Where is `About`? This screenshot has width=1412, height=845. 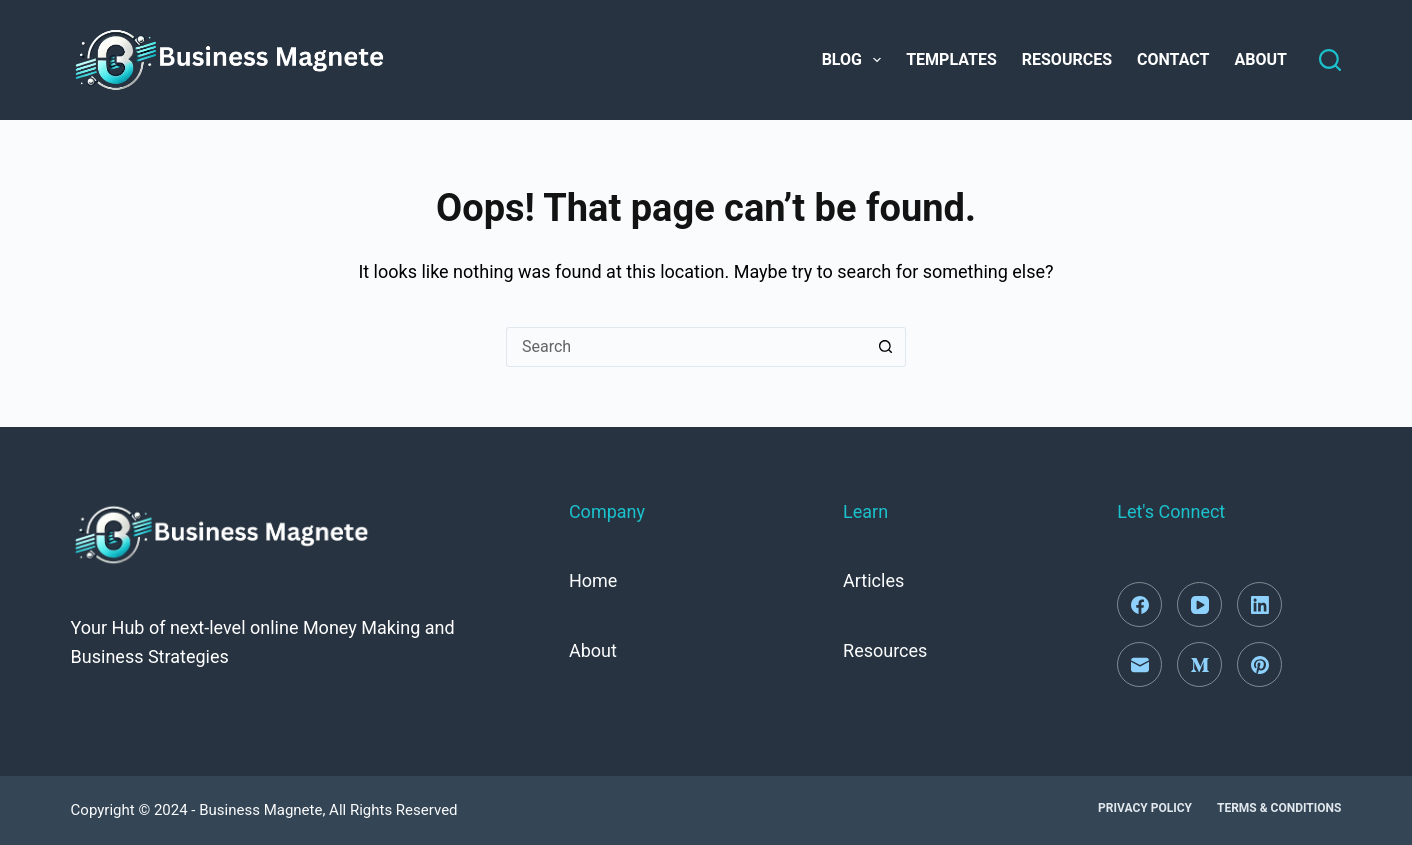
About is located at coordinates (1260, 59).